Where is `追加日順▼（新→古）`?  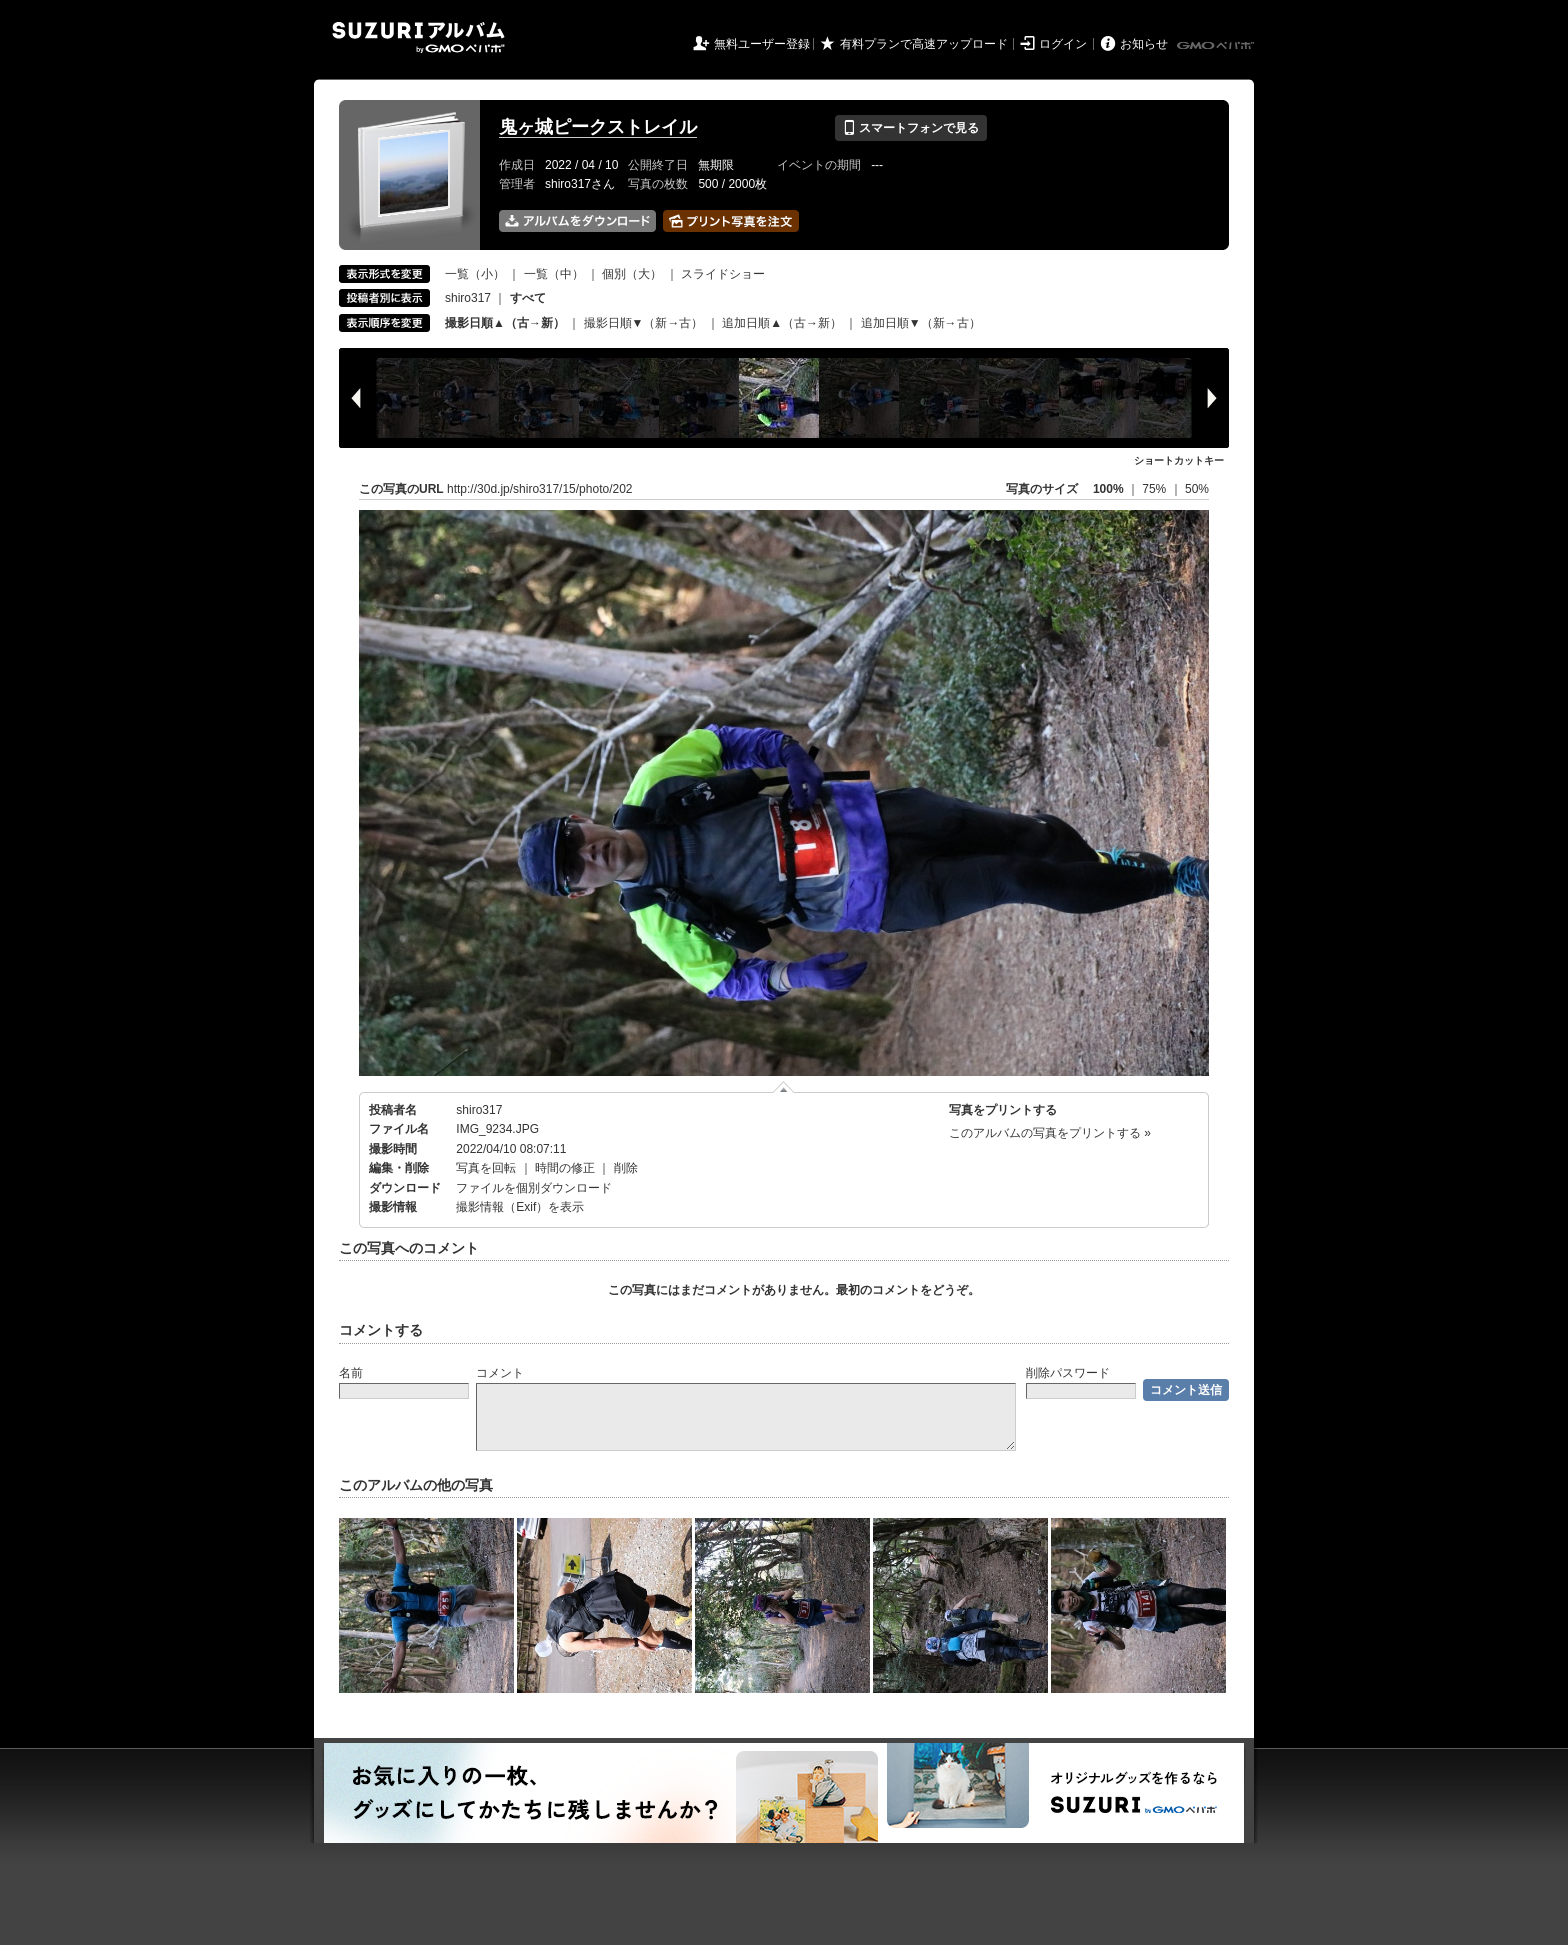
追加日順▼（新→古） is located at coordinates (921, 323).